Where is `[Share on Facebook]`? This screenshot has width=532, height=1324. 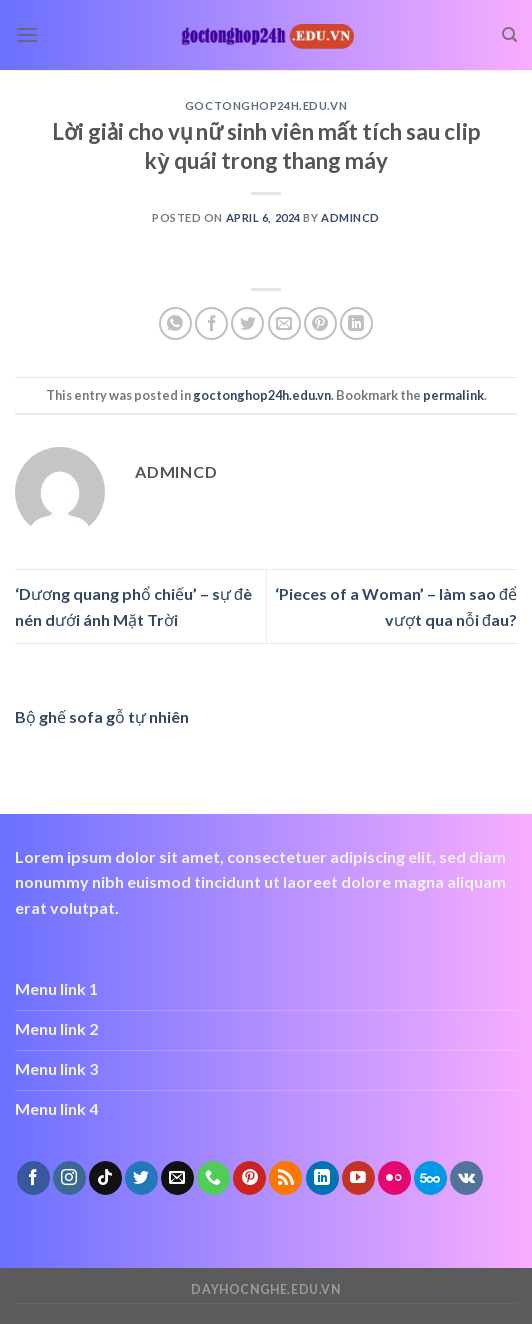
[Share on Facebook] is located at coordinates (211, 323).